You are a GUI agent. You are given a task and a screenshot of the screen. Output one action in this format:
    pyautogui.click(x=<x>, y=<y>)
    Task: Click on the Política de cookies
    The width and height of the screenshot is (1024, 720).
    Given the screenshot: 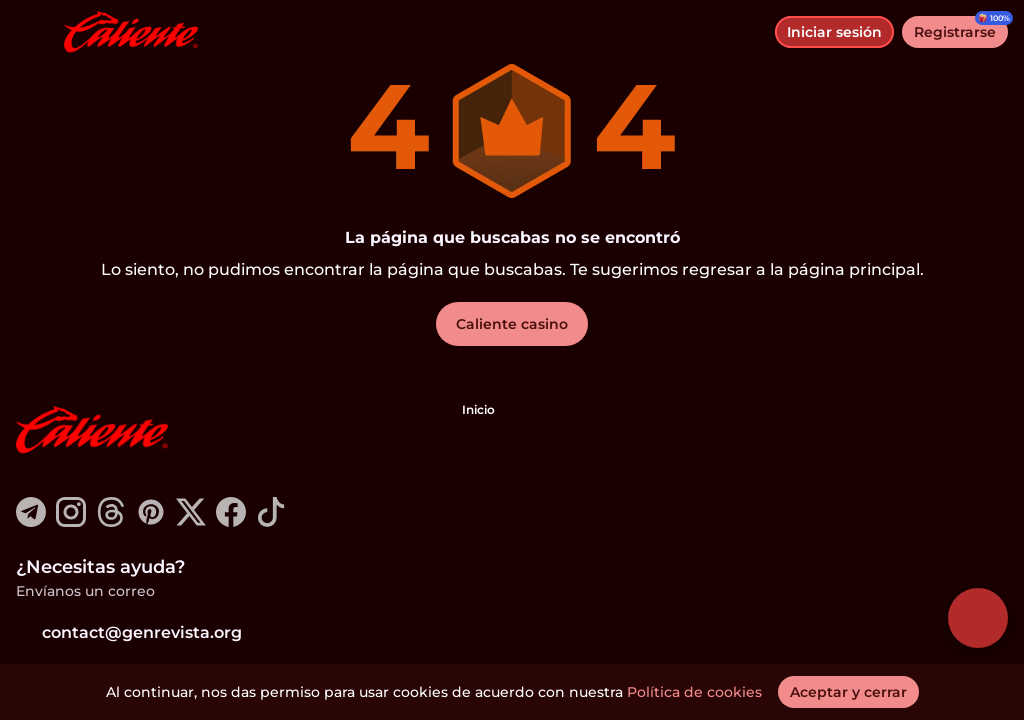 What is the action you would take?
    pyautogui.click(x=694, y=692)
    